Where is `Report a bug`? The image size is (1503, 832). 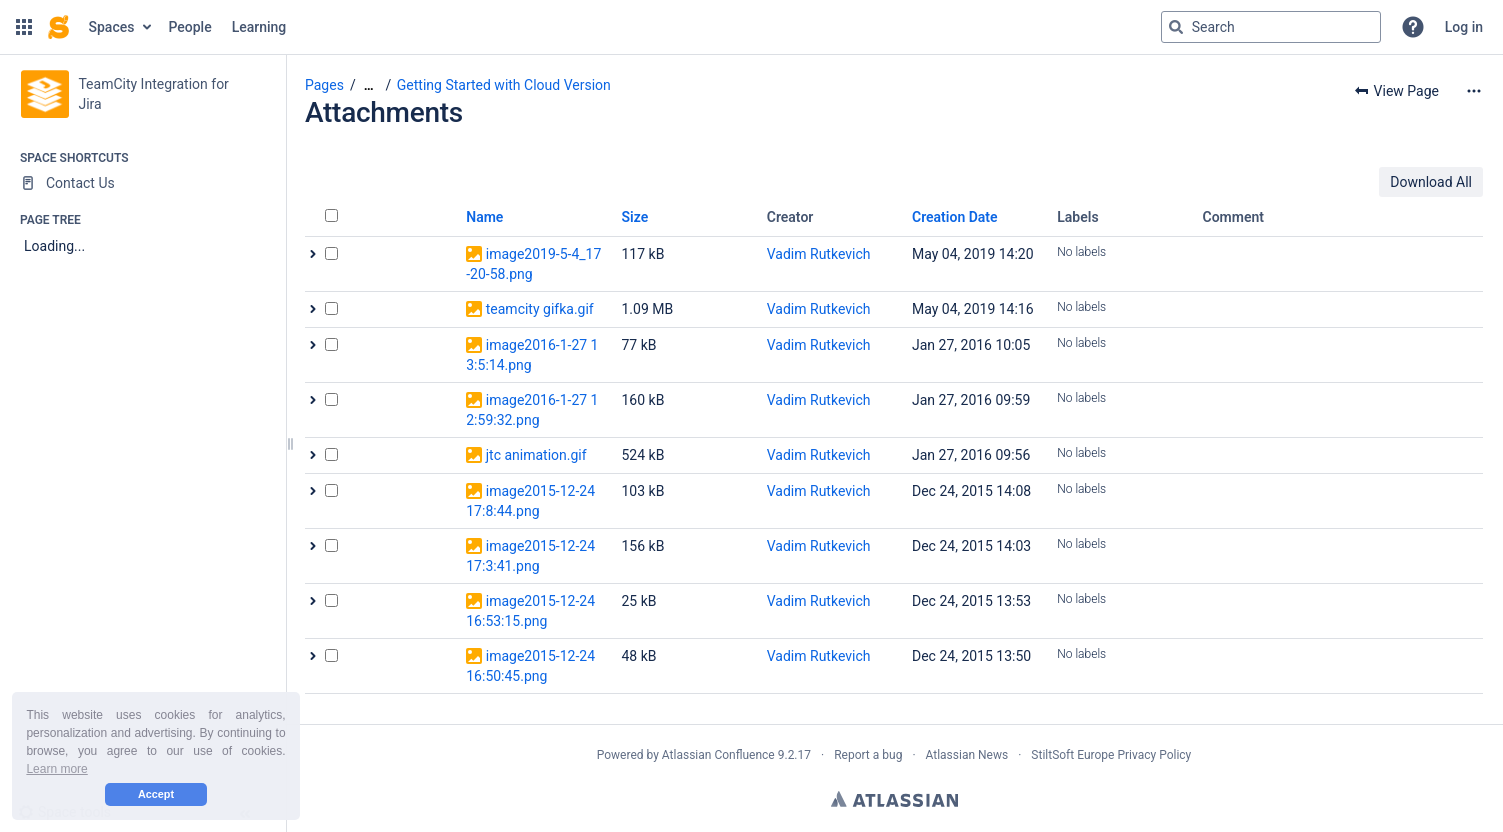 Report a bug is located at coordinates (868, 755).